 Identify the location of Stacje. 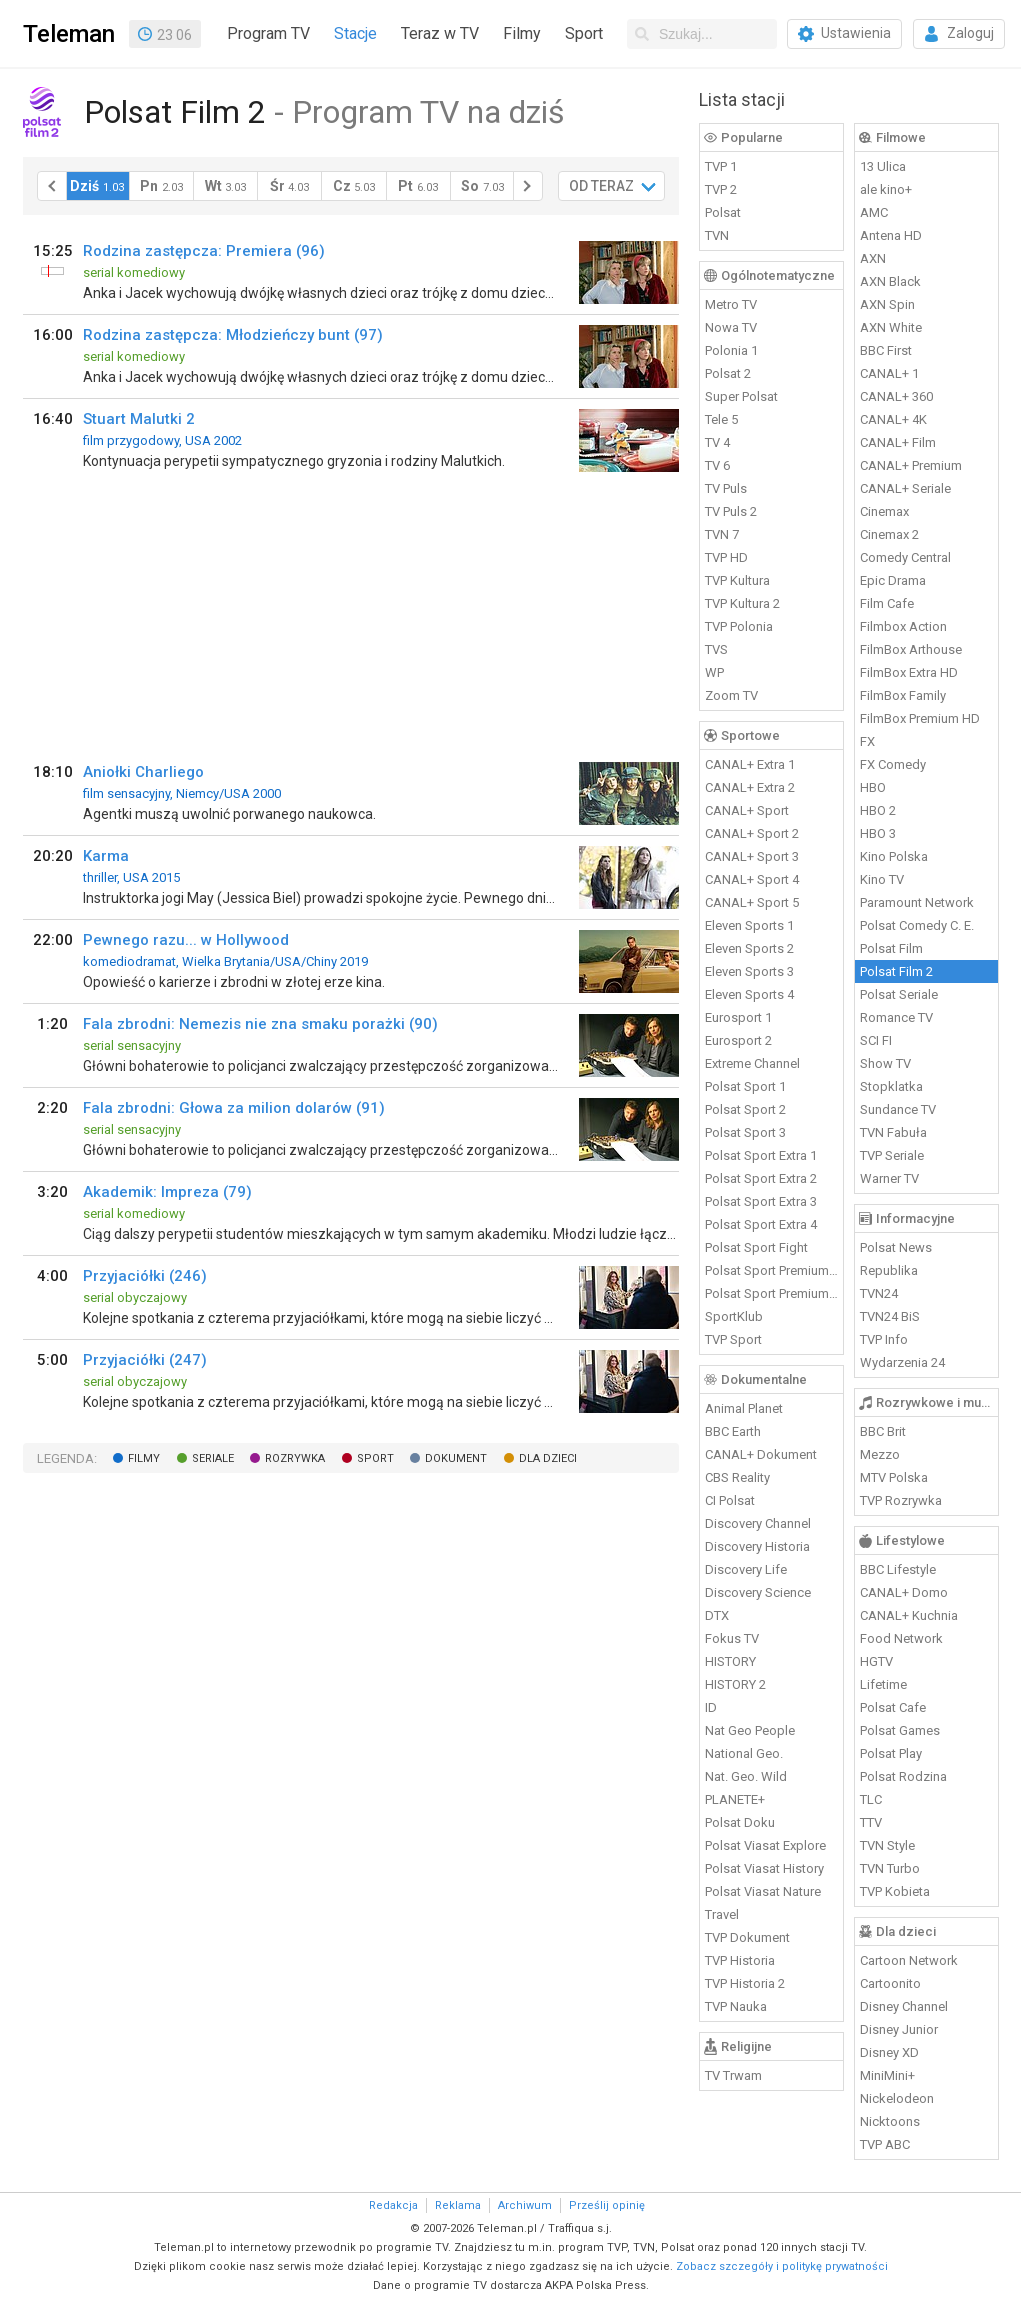
(355, 33).